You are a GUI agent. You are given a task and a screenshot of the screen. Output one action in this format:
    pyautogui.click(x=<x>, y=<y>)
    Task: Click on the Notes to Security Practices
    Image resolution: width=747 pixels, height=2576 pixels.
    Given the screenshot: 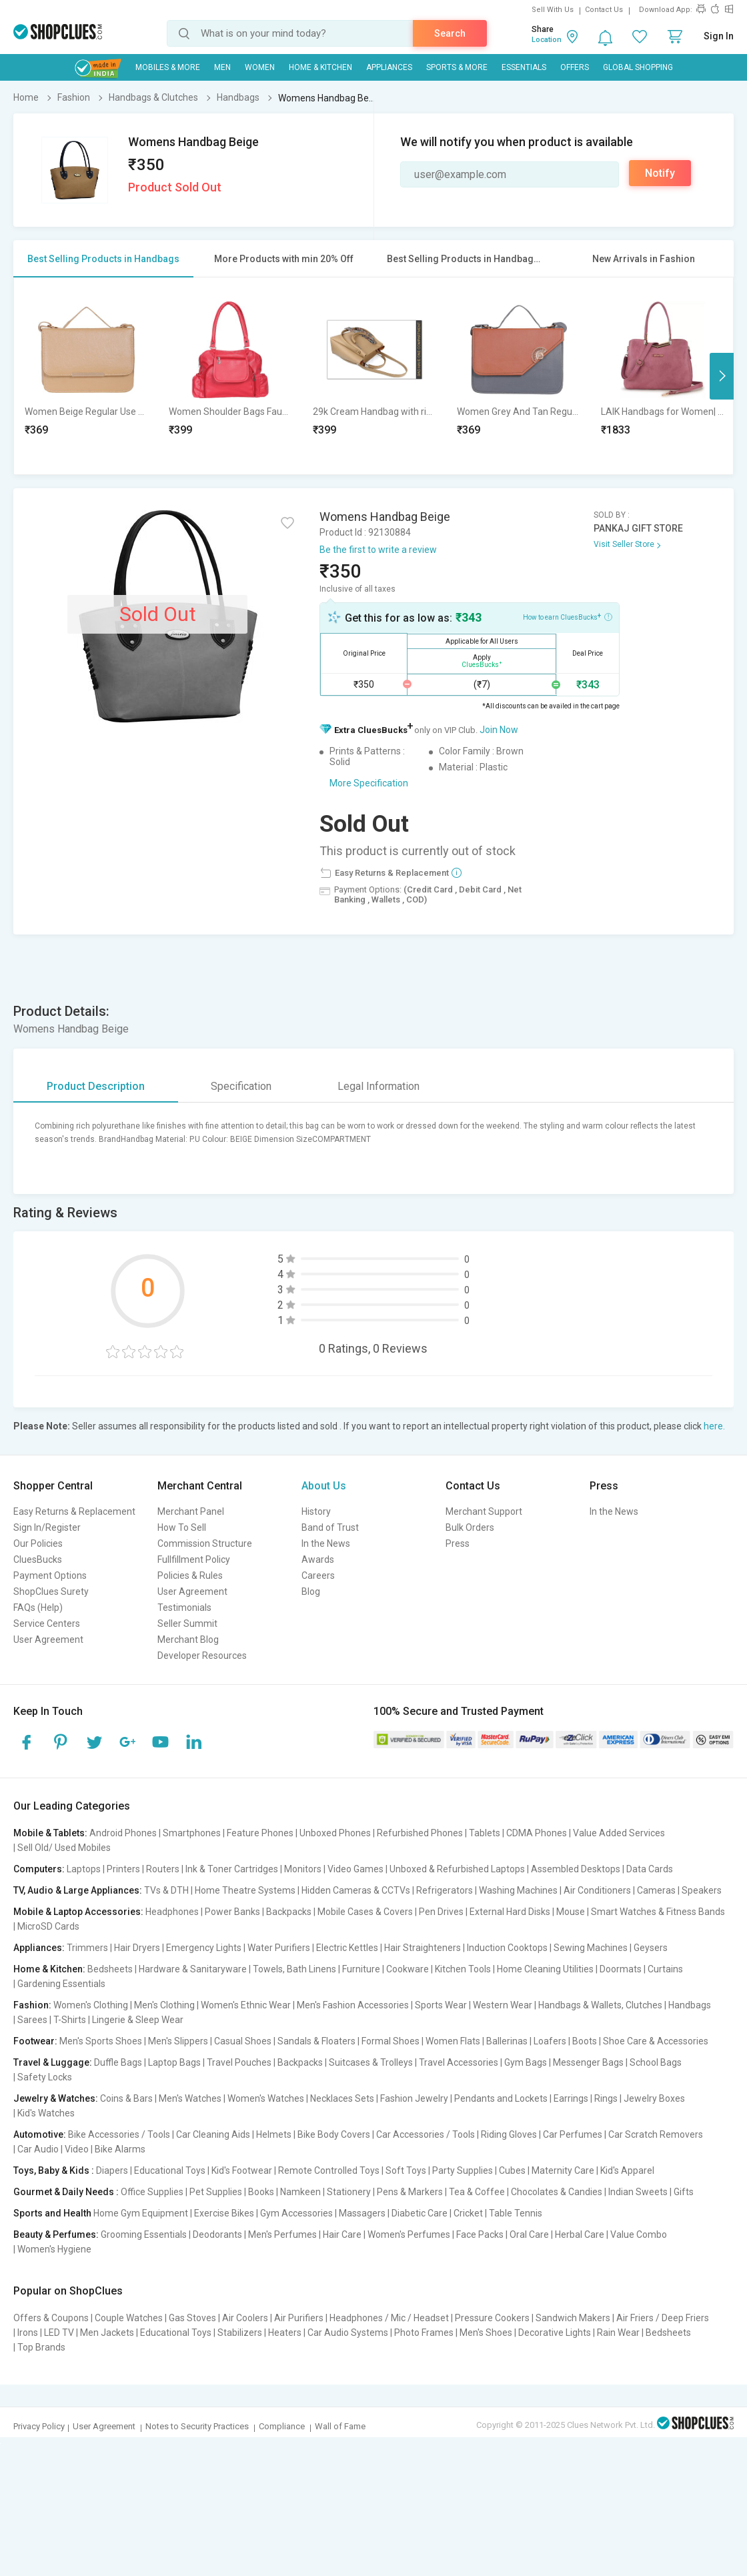 What is the action you would take?
    pyautogui.click(x=197, y=2426)
    